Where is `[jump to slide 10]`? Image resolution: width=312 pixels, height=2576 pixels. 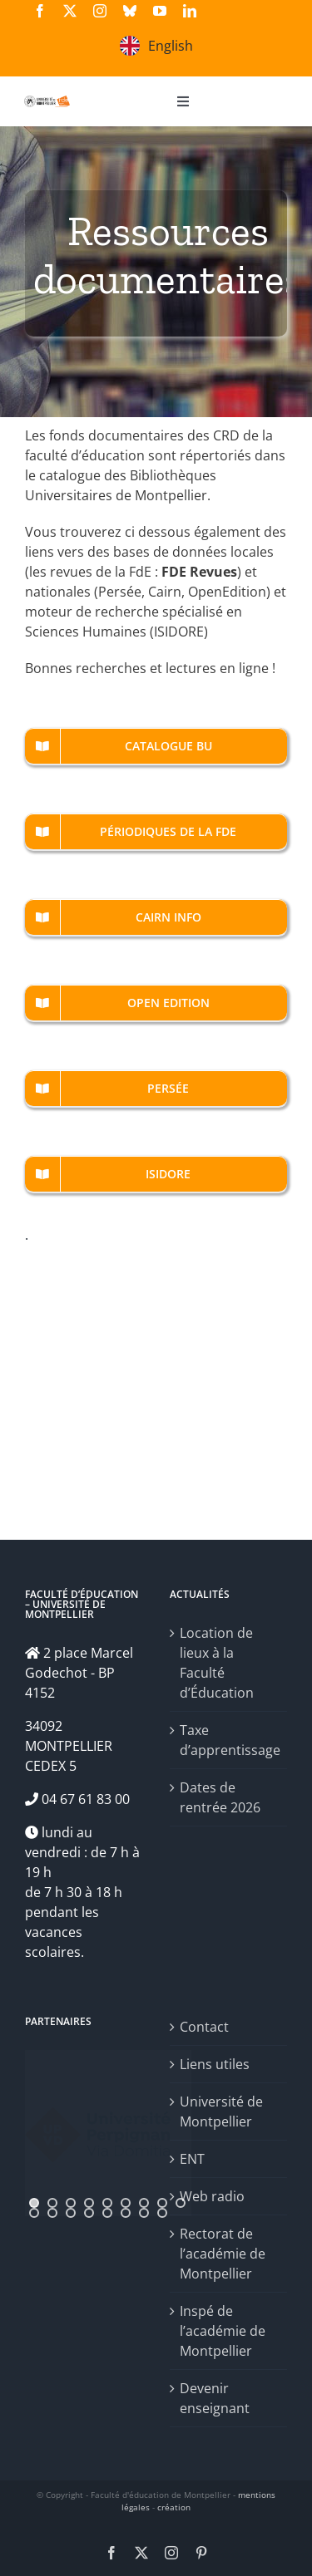 [jump to slide 10] is located at coordinates (34, 2213).